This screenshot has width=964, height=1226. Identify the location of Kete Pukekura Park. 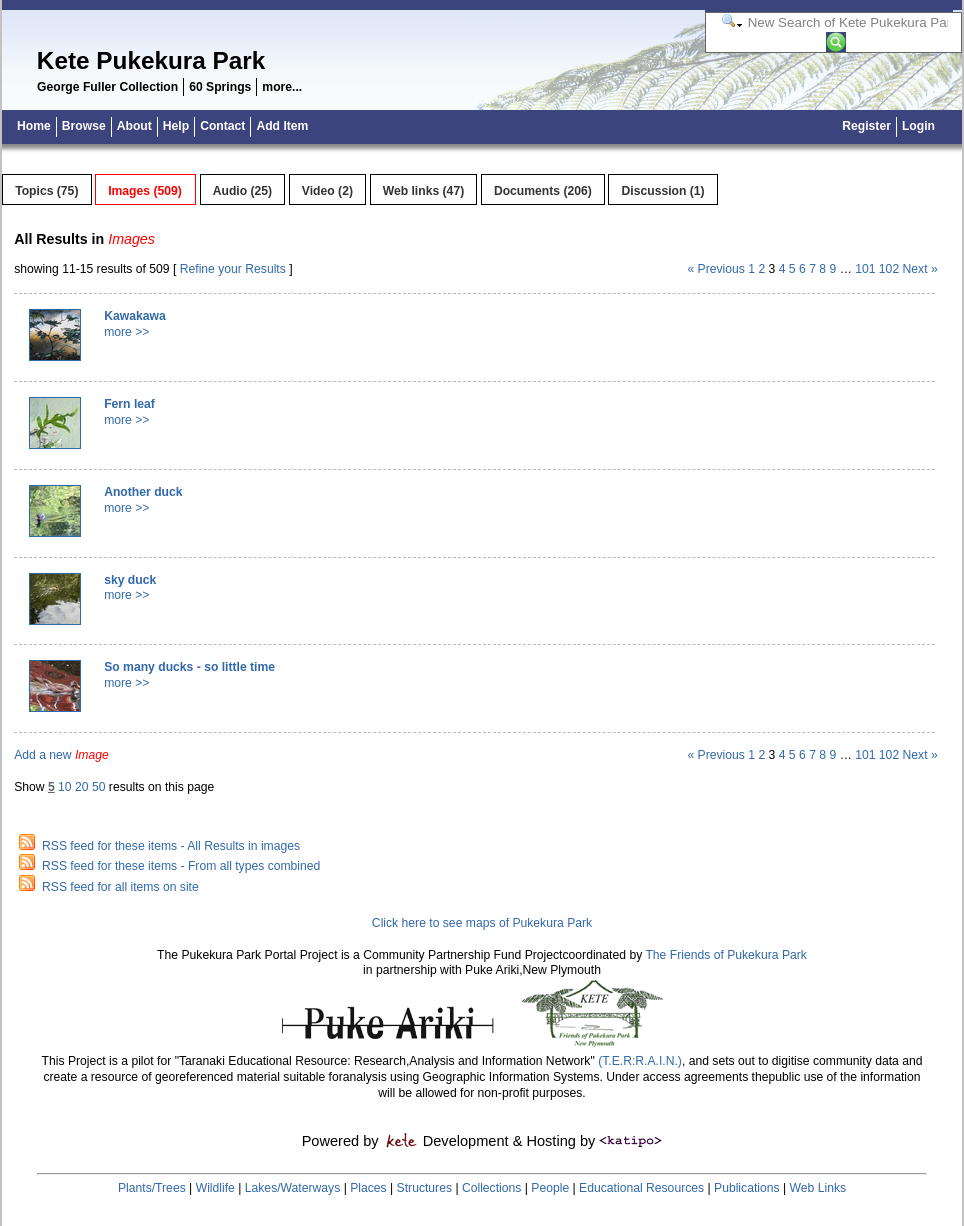
(151, 60).